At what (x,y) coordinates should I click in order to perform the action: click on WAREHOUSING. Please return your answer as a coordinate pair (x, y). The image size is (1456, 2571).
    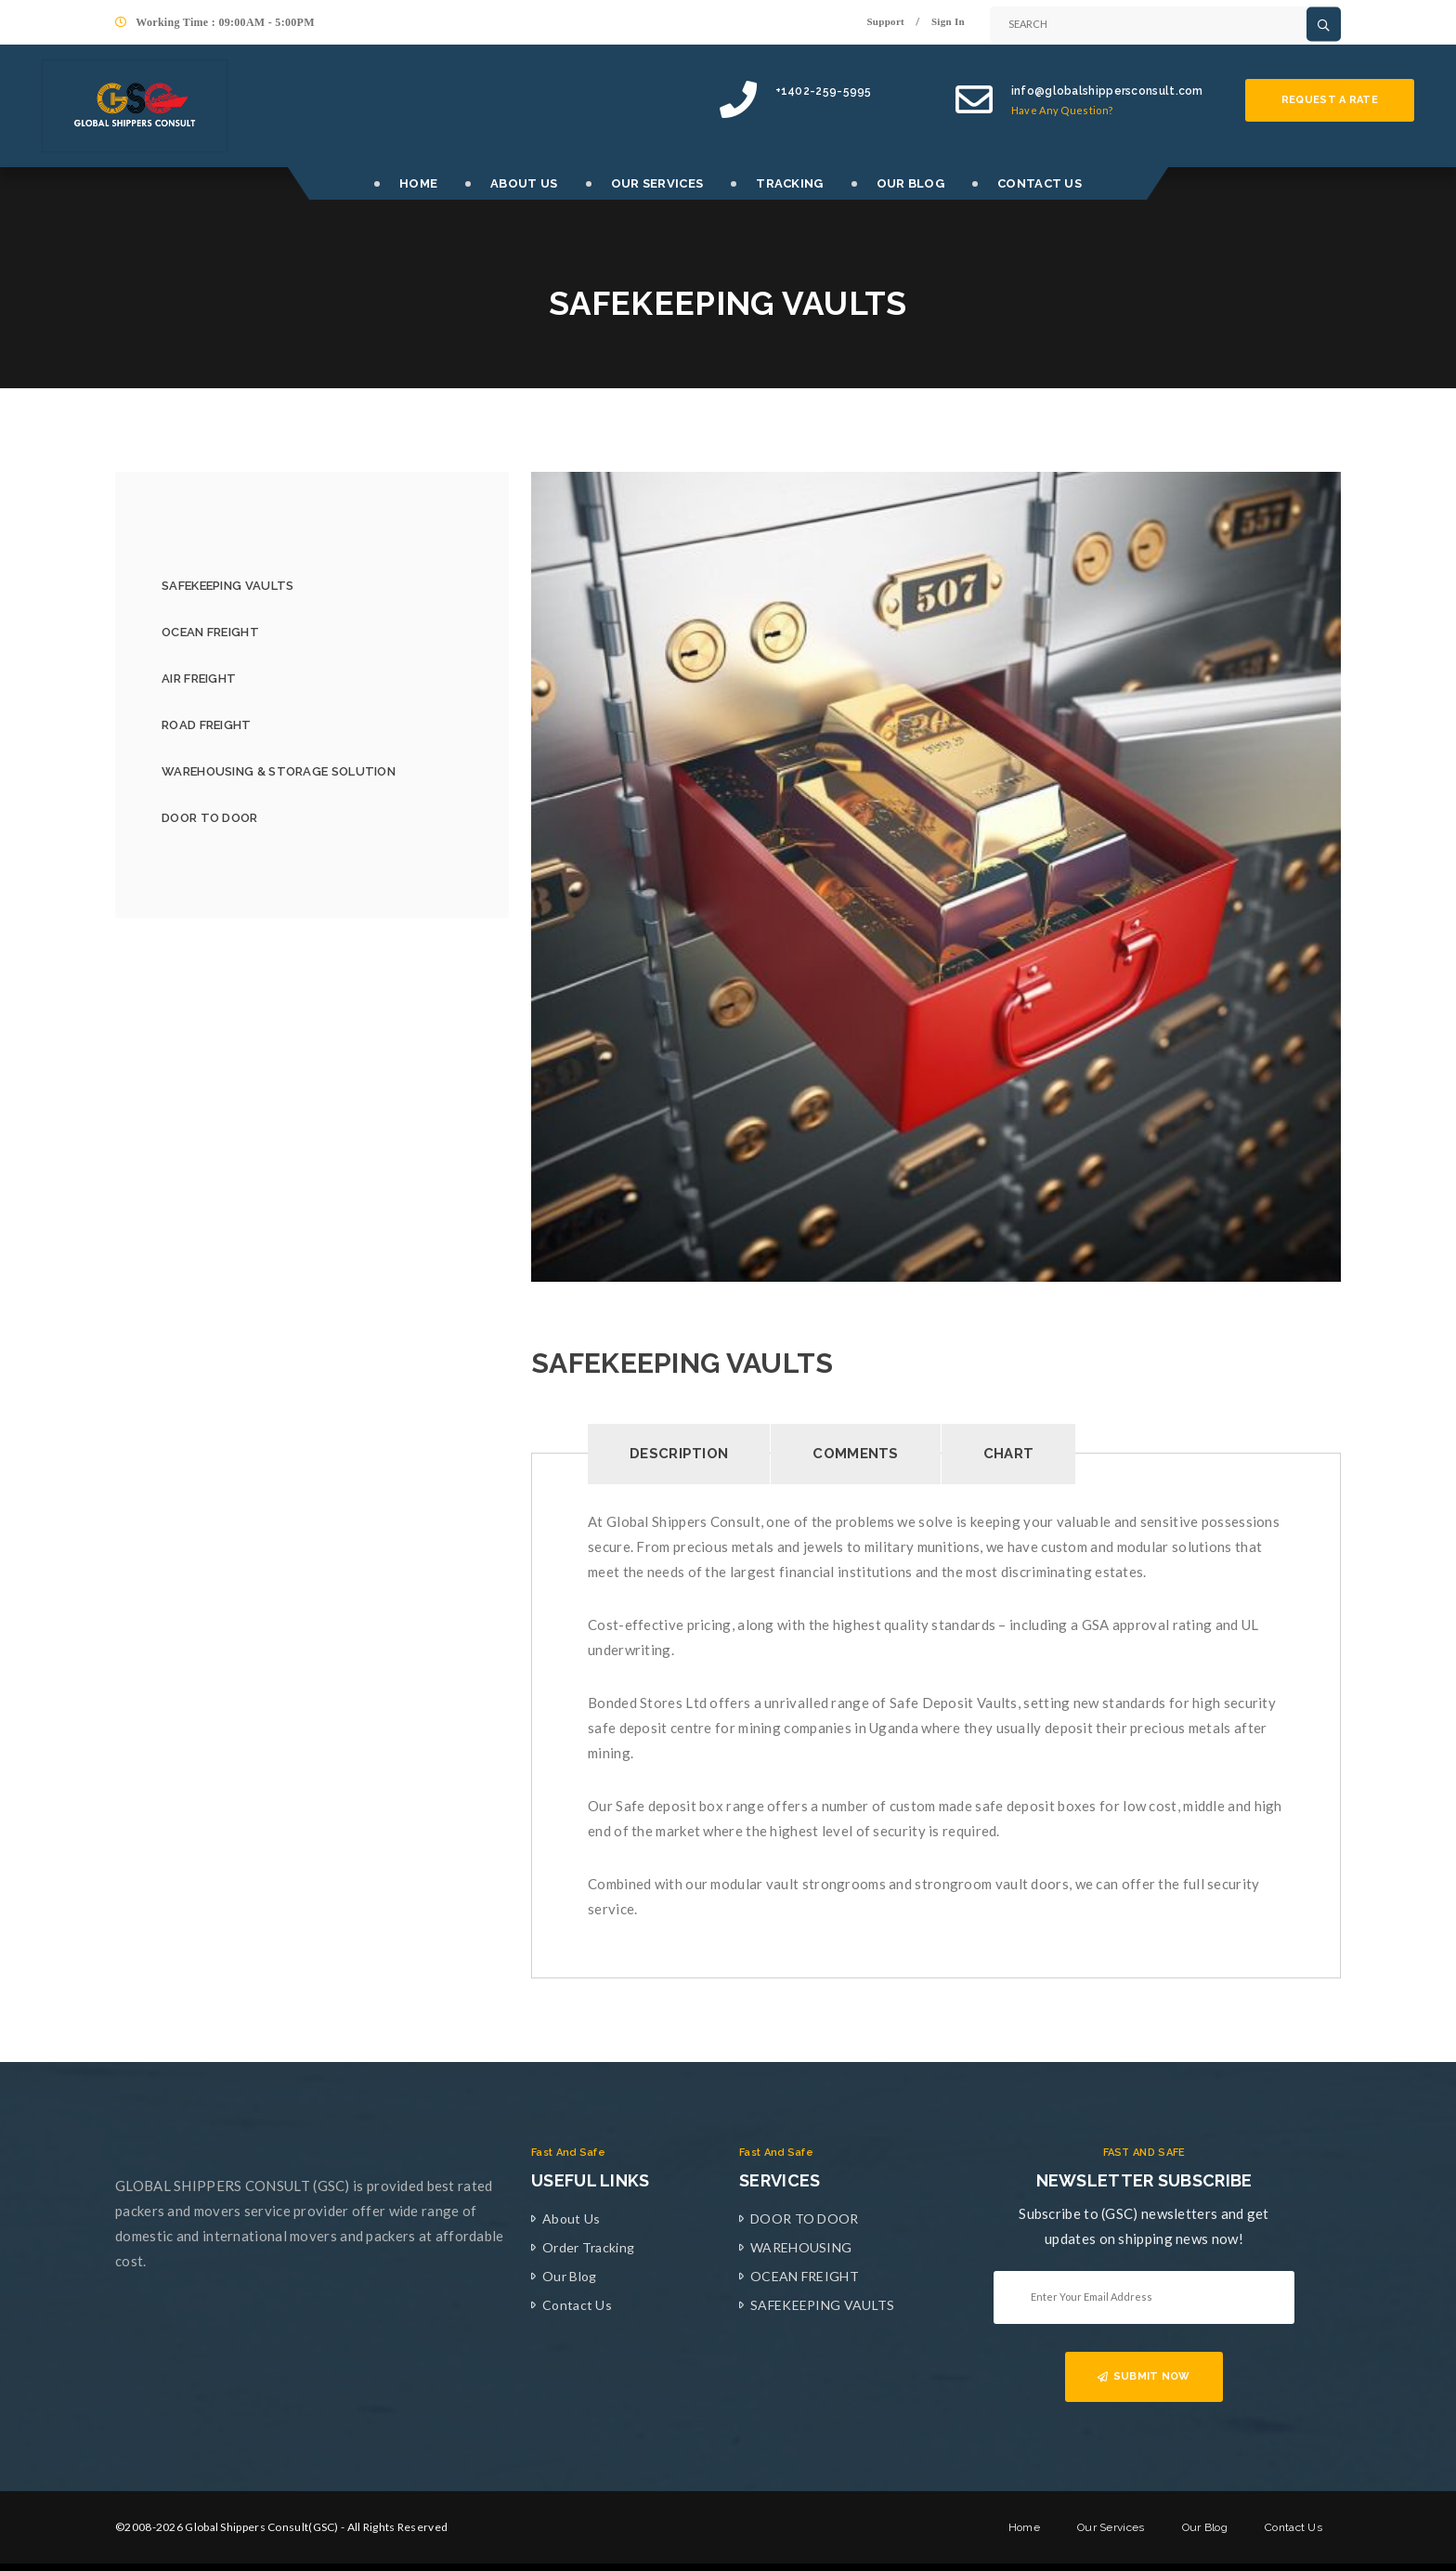
    Looking at the image, I should click on (801, 2247).